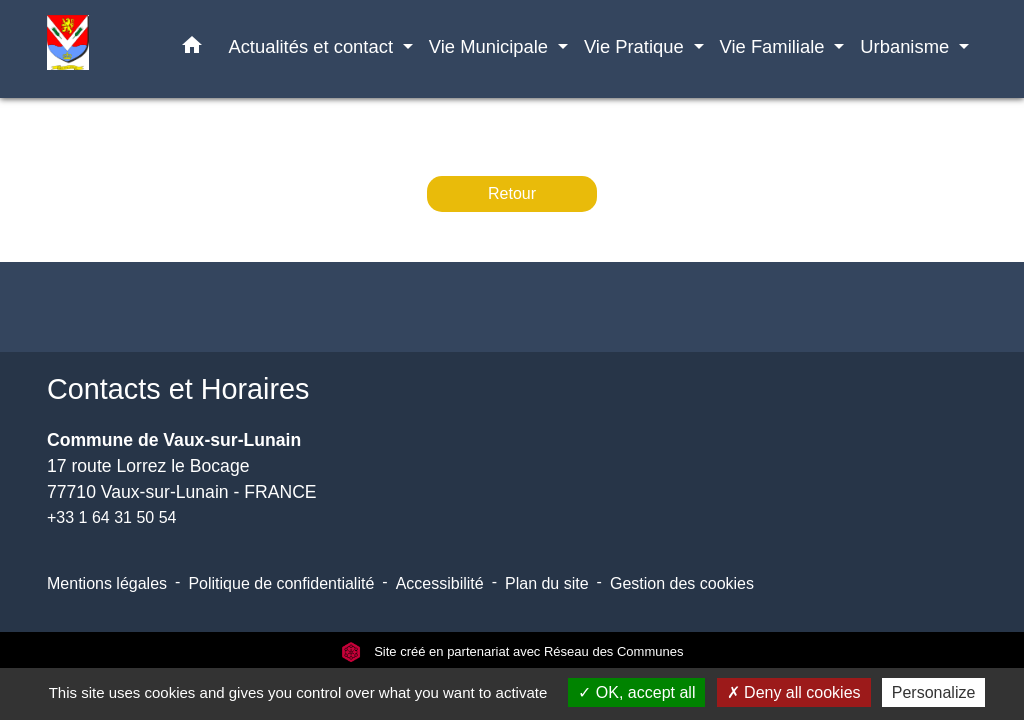 The image size is (1024, 720). Describe the element at coordinates (682, 583) in the screenshot. I see `Gestion des cookies` at that location.